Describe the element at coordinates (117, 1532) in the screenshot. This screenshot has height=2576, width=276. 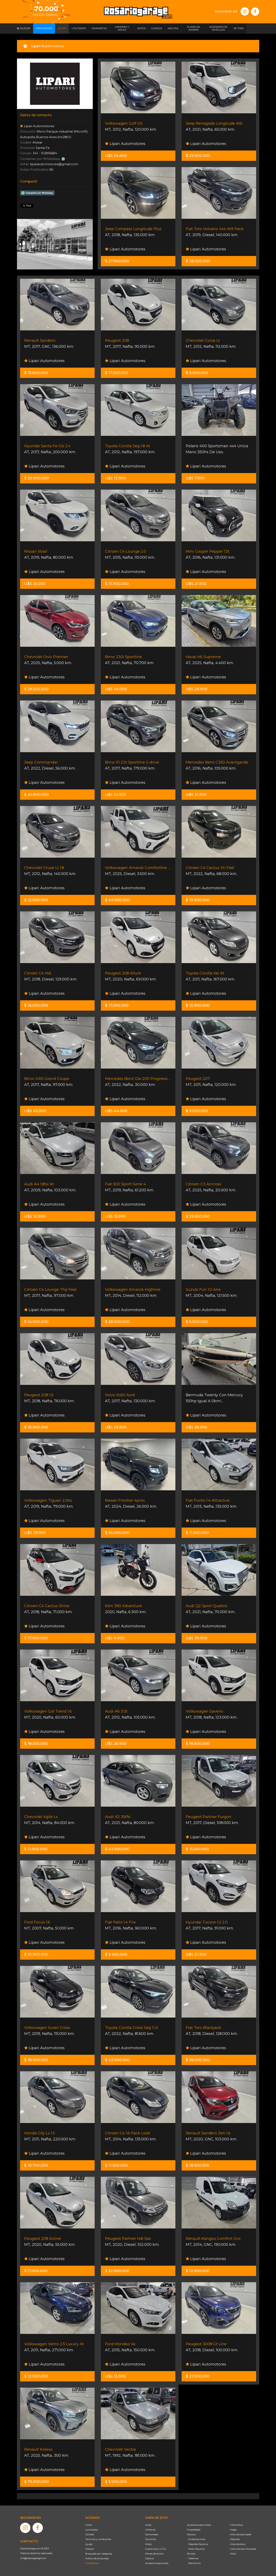
I see `$ 54.000.000` at that location.